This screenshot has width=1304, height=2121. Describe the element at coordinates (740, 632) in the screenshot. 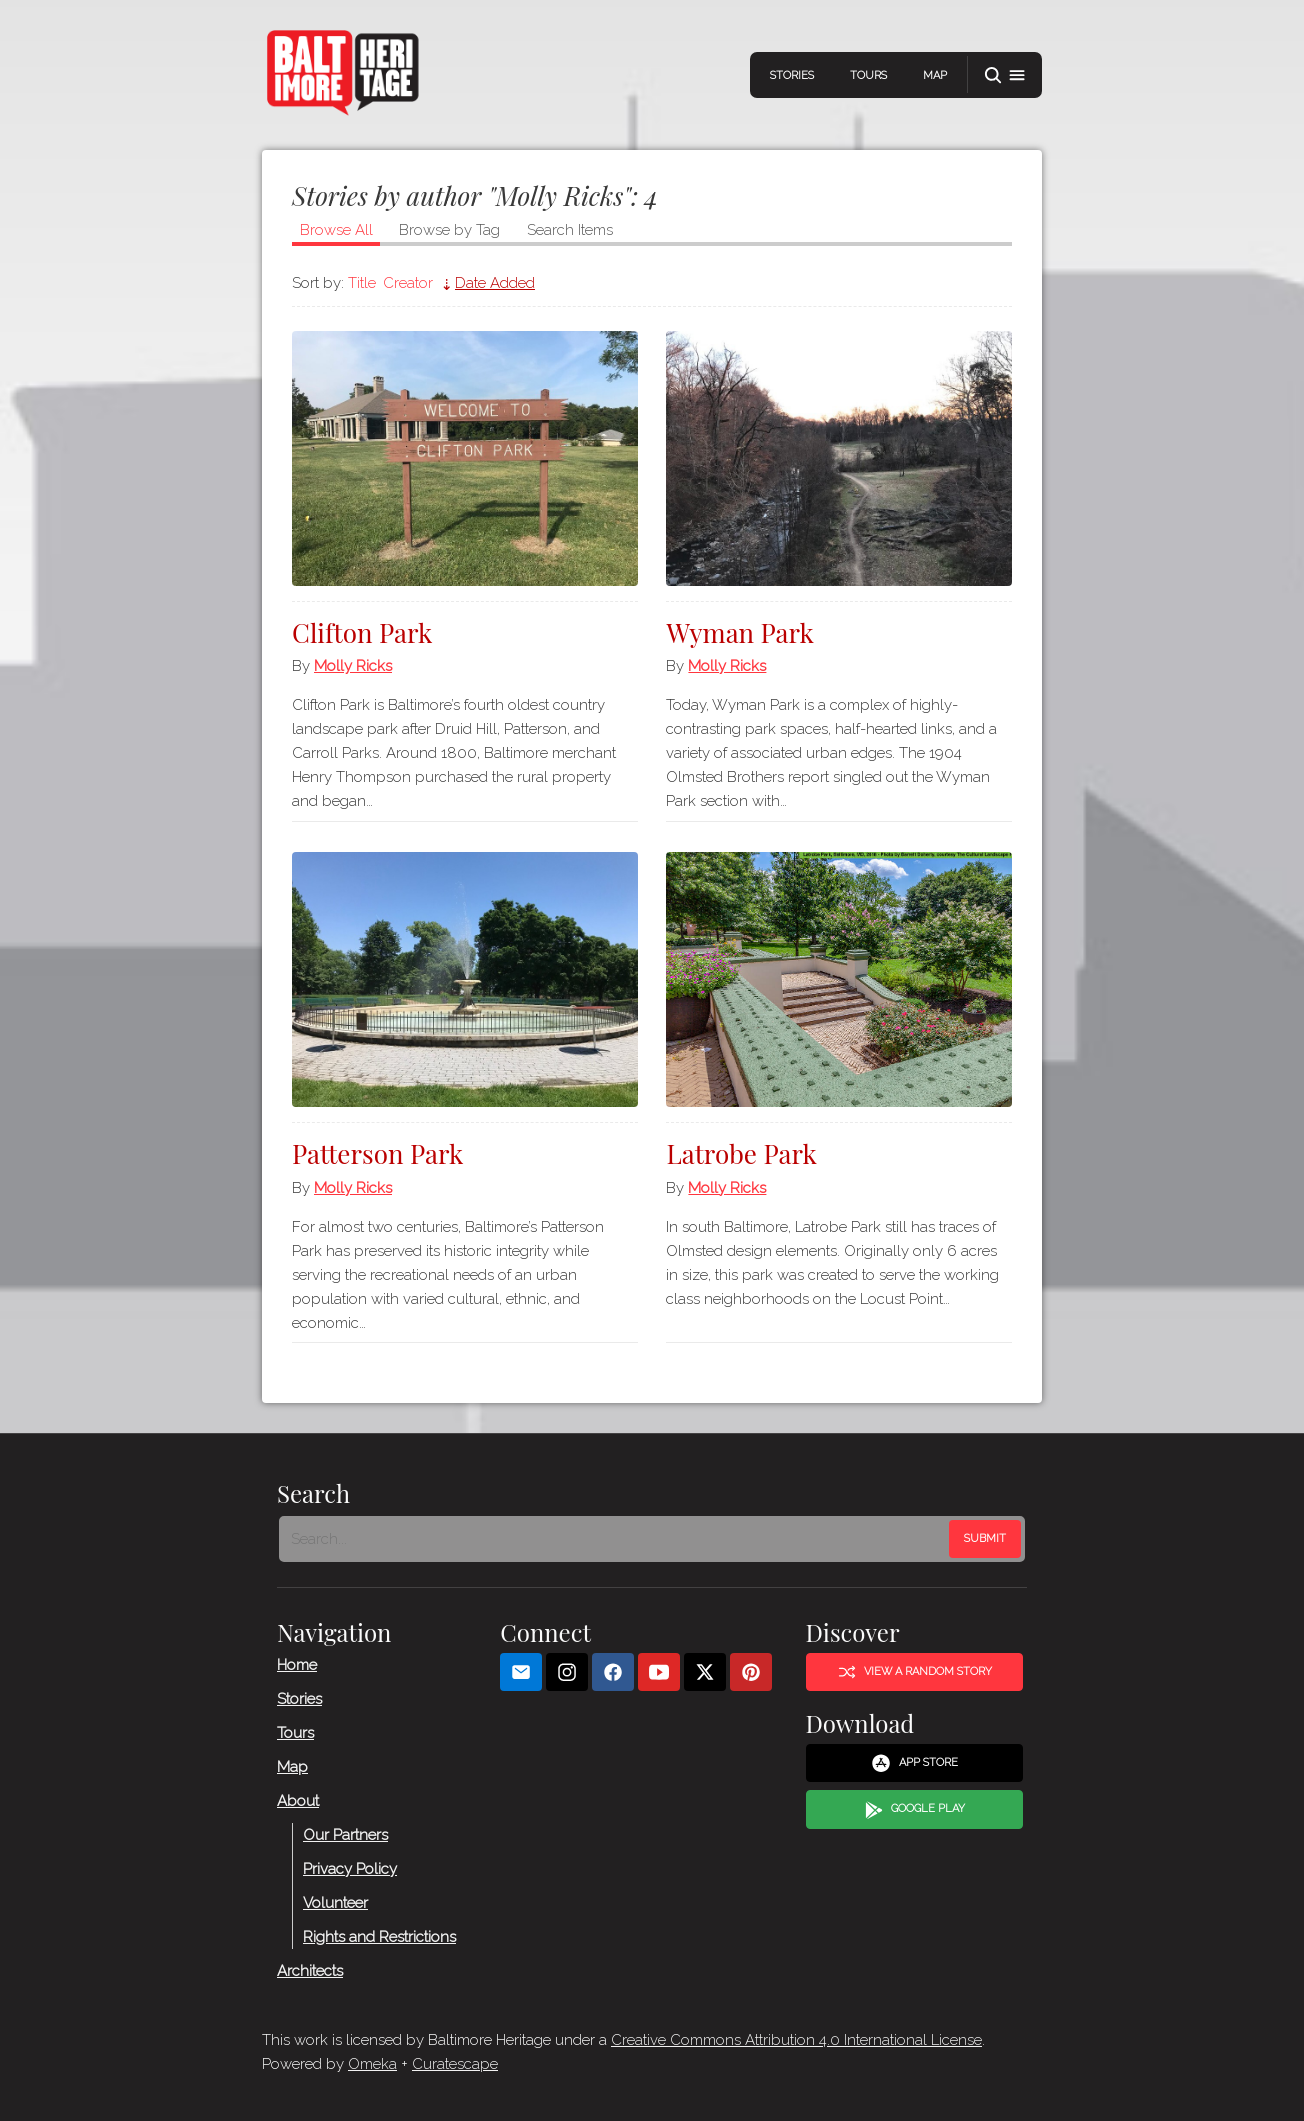

I see `Wyman Park` at that location.